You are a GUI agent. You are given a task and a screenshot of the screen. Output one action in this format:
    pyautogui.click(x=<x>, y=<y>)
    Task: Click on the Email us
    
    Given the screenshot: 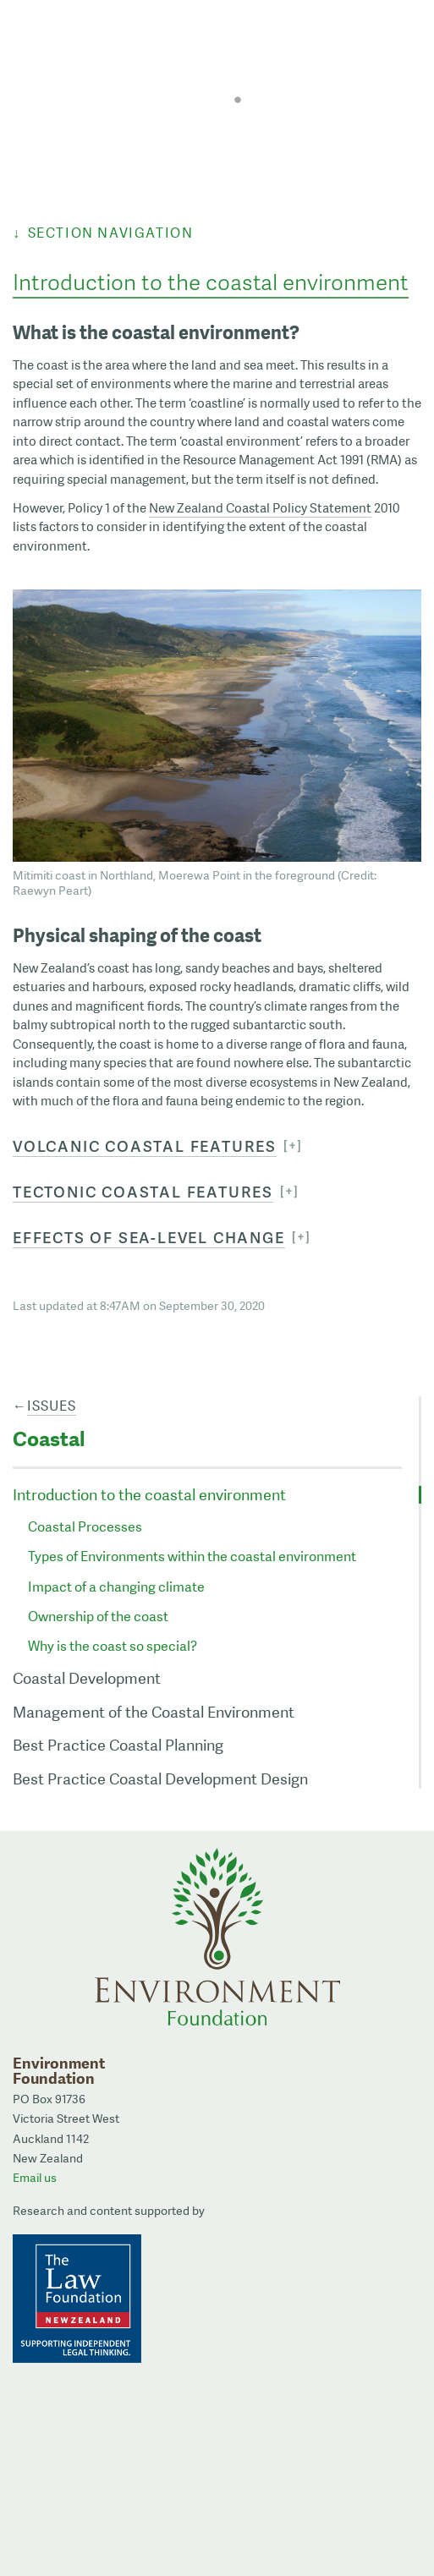 What is the action you would take?
    pyautogui.click(x=35, y=2177)
    